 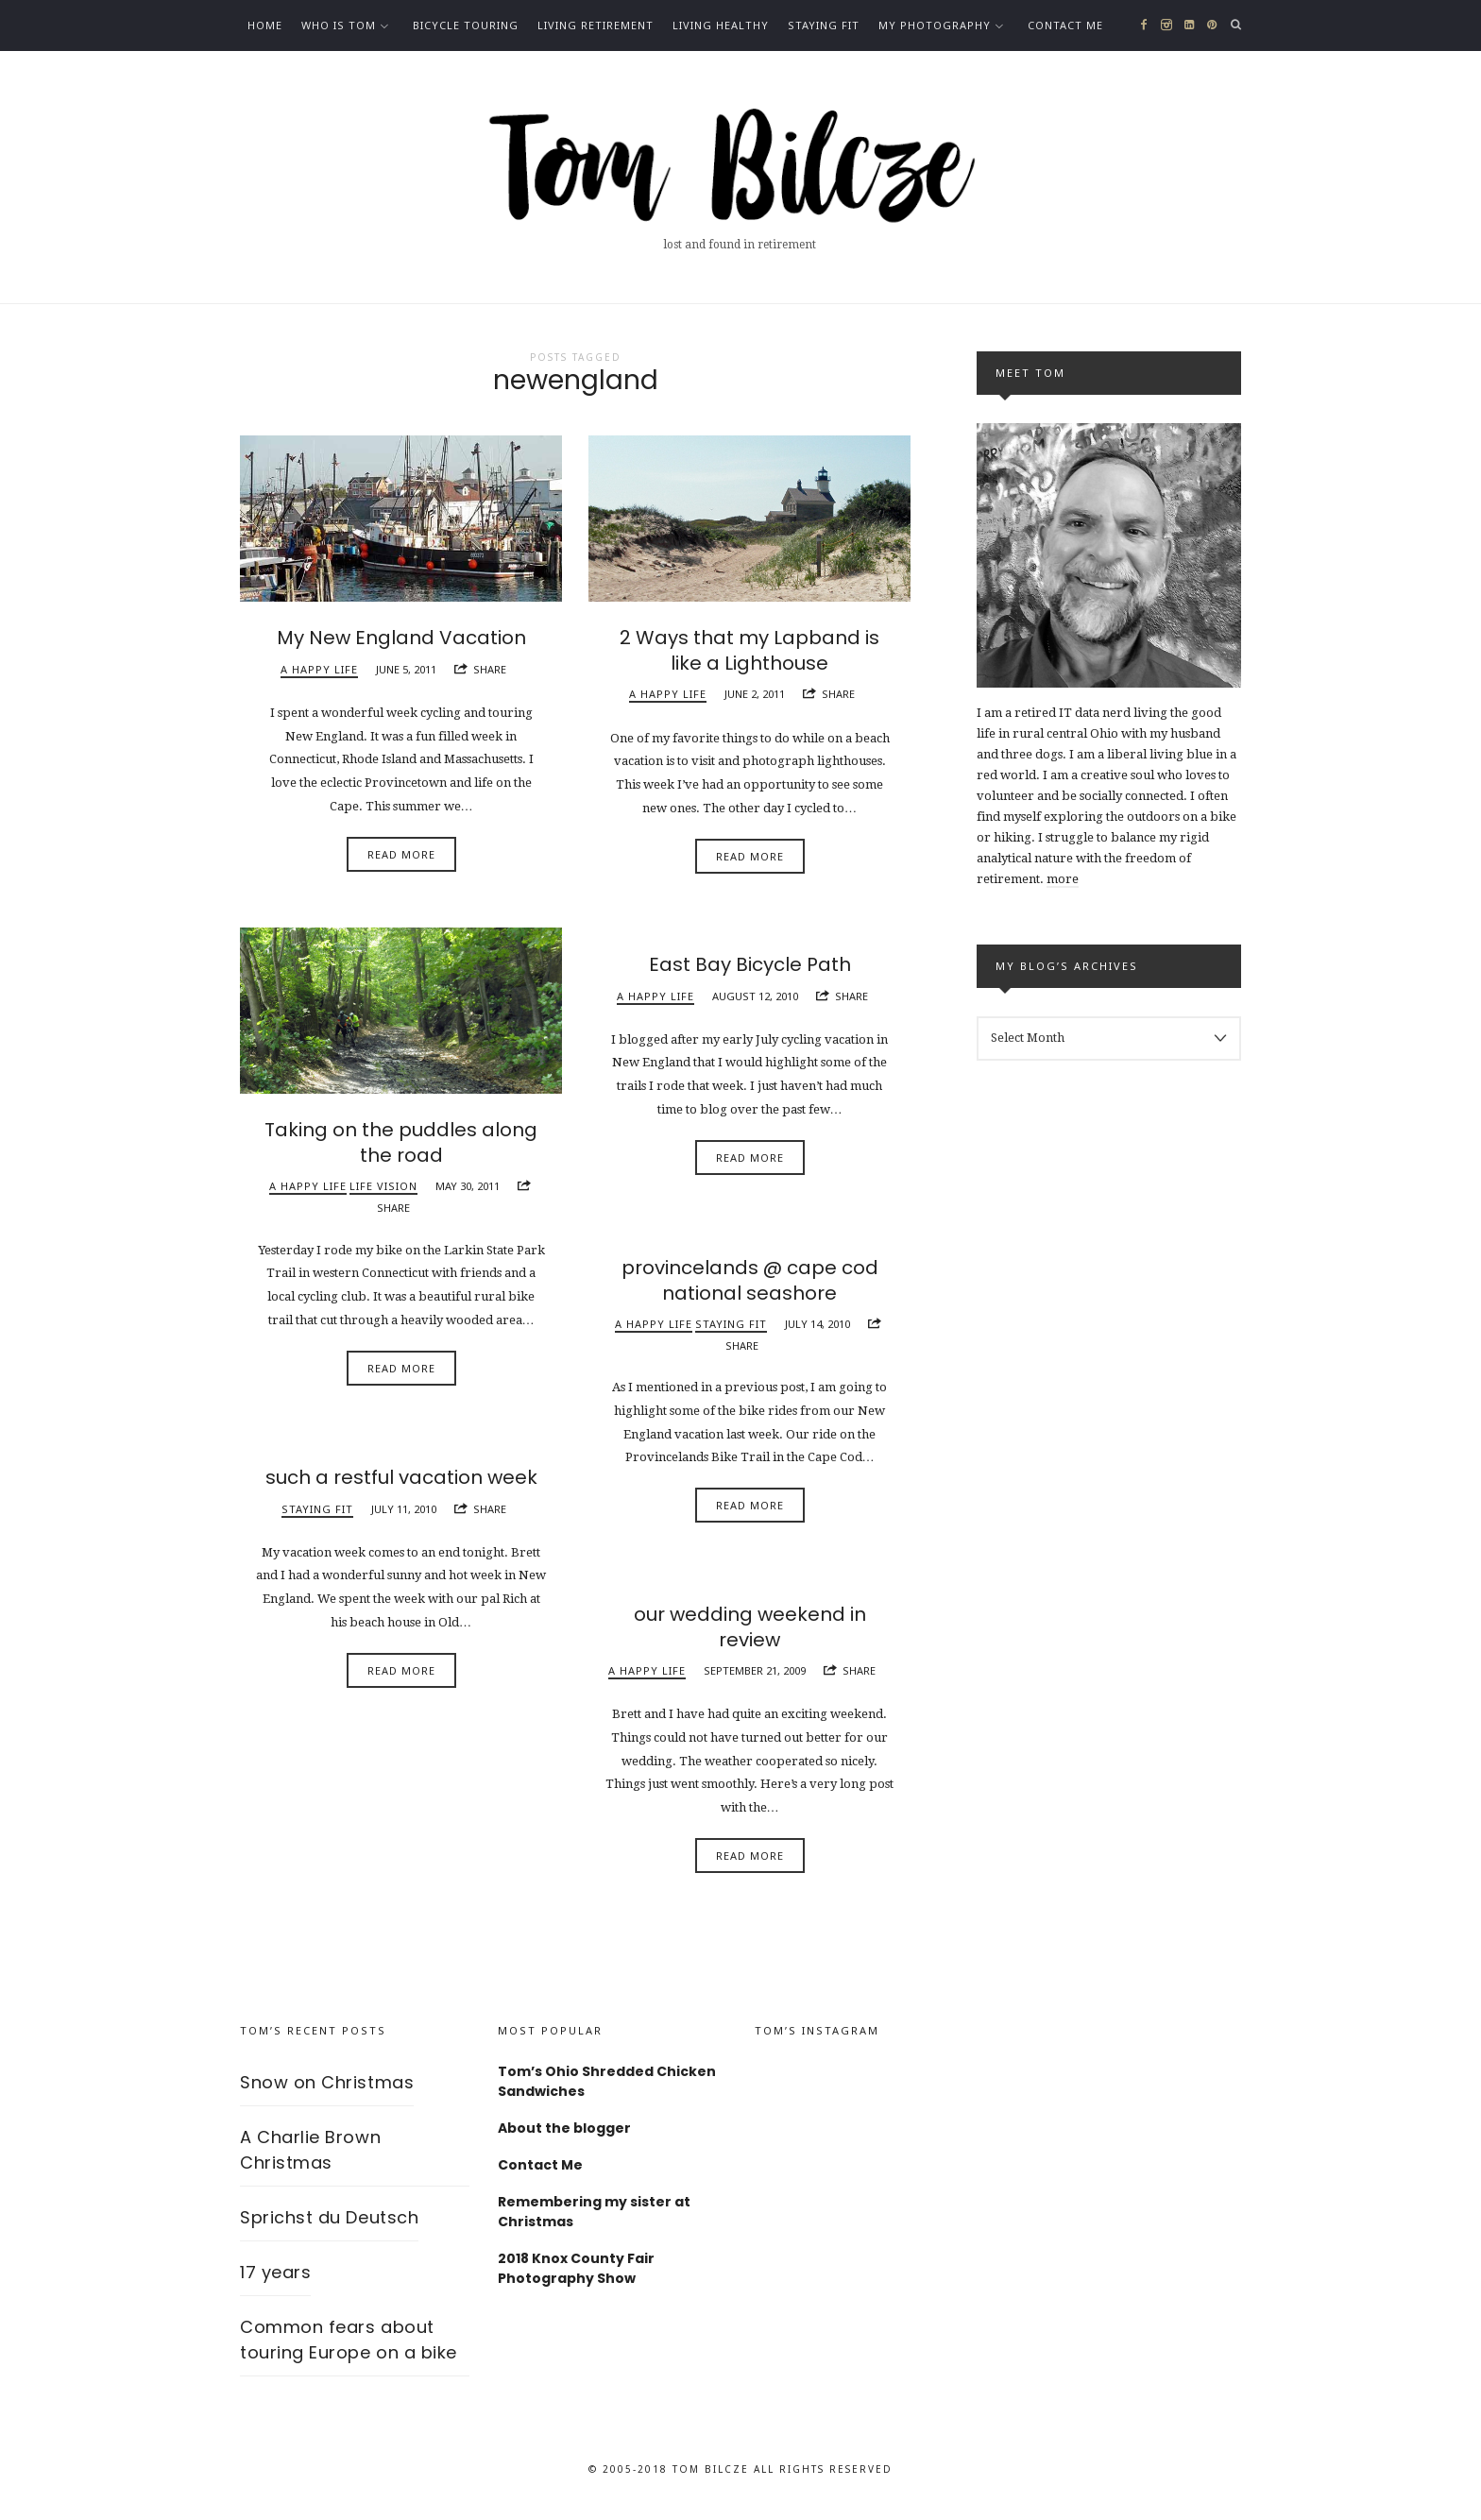 I want to click on My photography, so click(x=934, y=25).